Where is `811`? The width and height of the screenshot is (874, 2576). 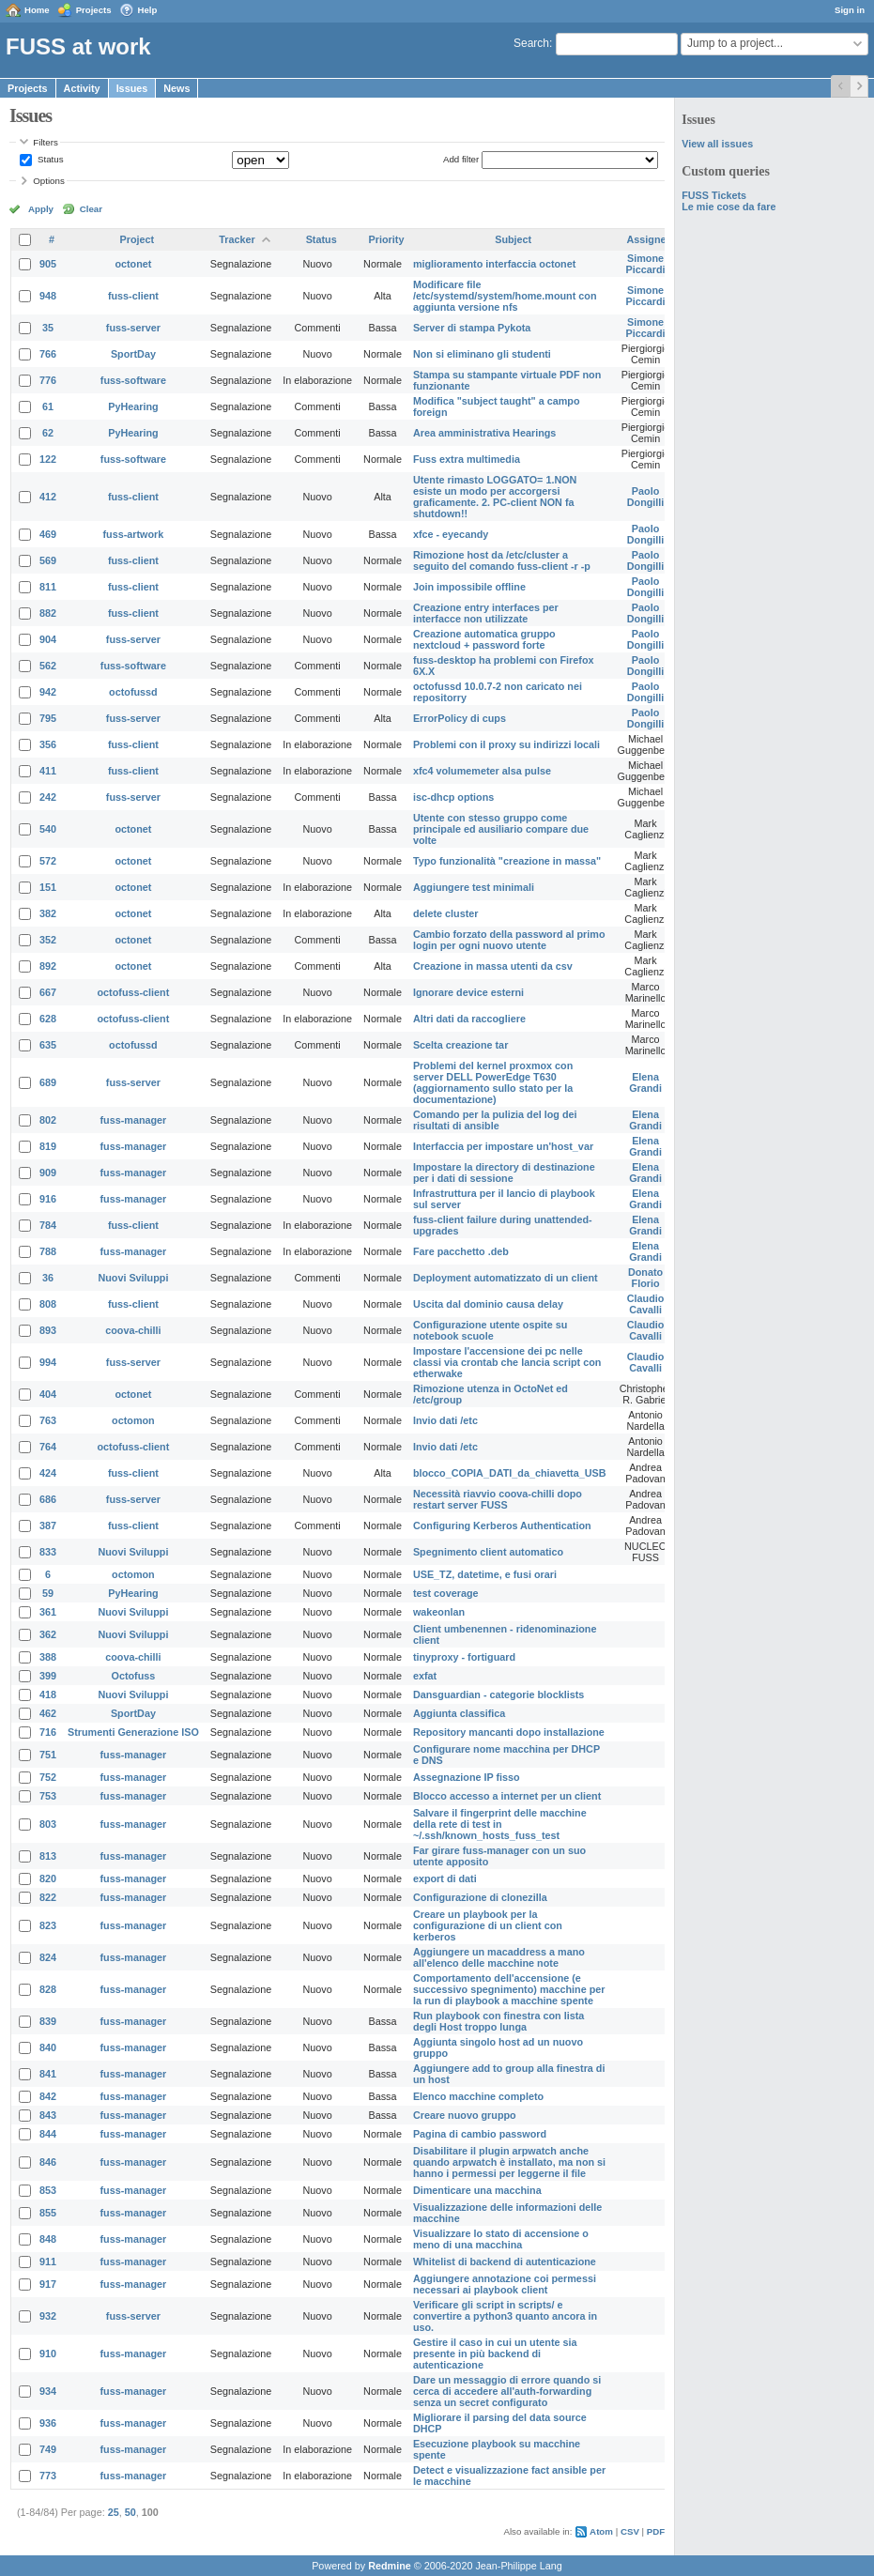 811 is located at coordinates (47, 586).